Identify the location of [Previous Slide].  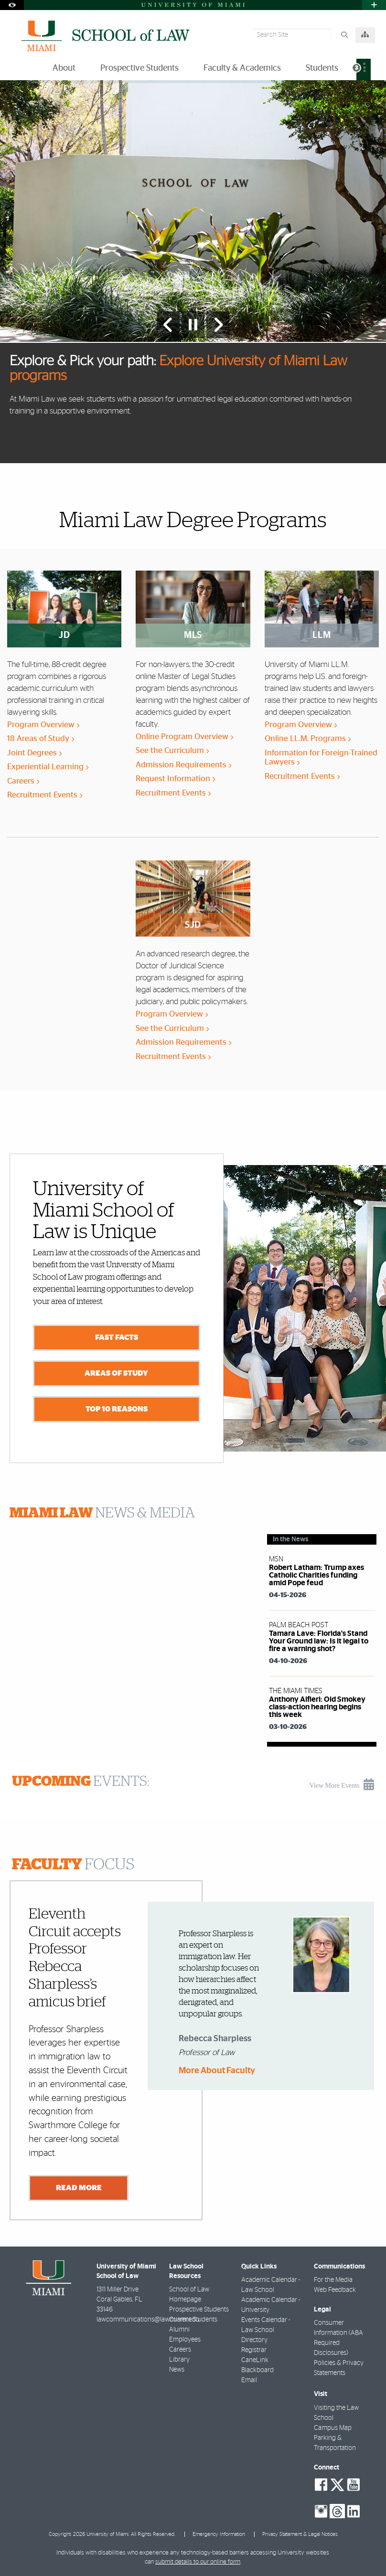
(168, 324).